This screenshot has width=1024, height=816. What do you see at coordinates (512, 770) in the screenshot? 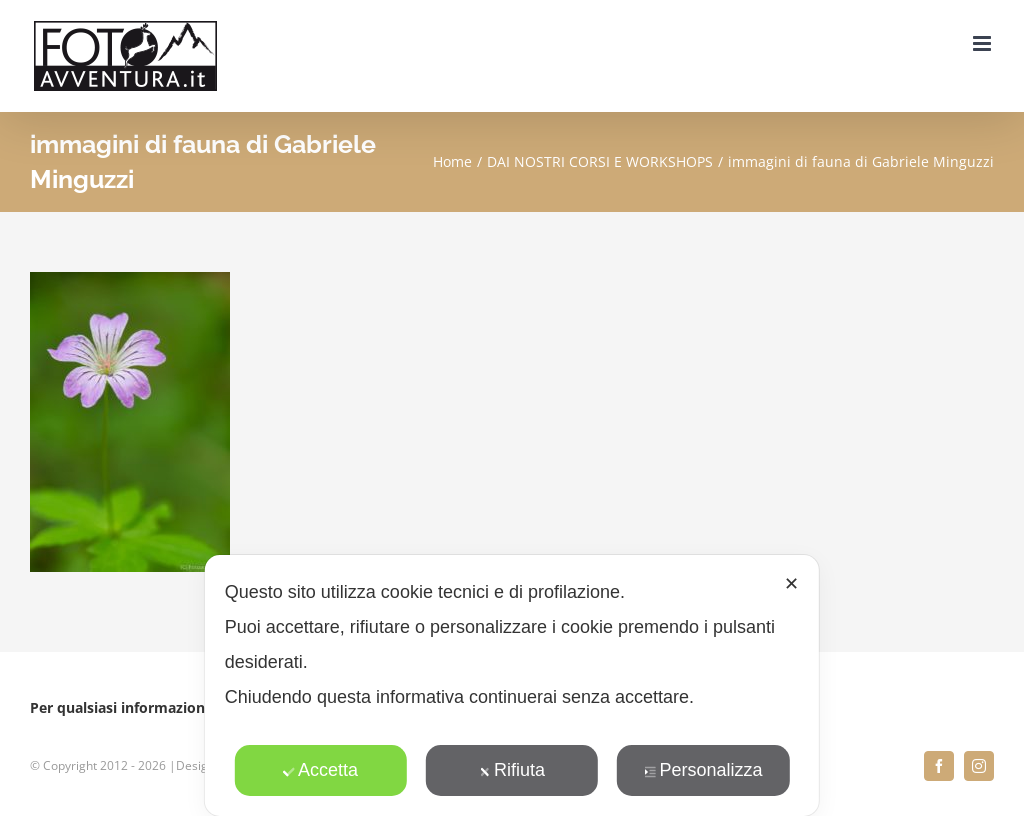
I see `Rifiuta [button]` at bounding box center [512, 770].